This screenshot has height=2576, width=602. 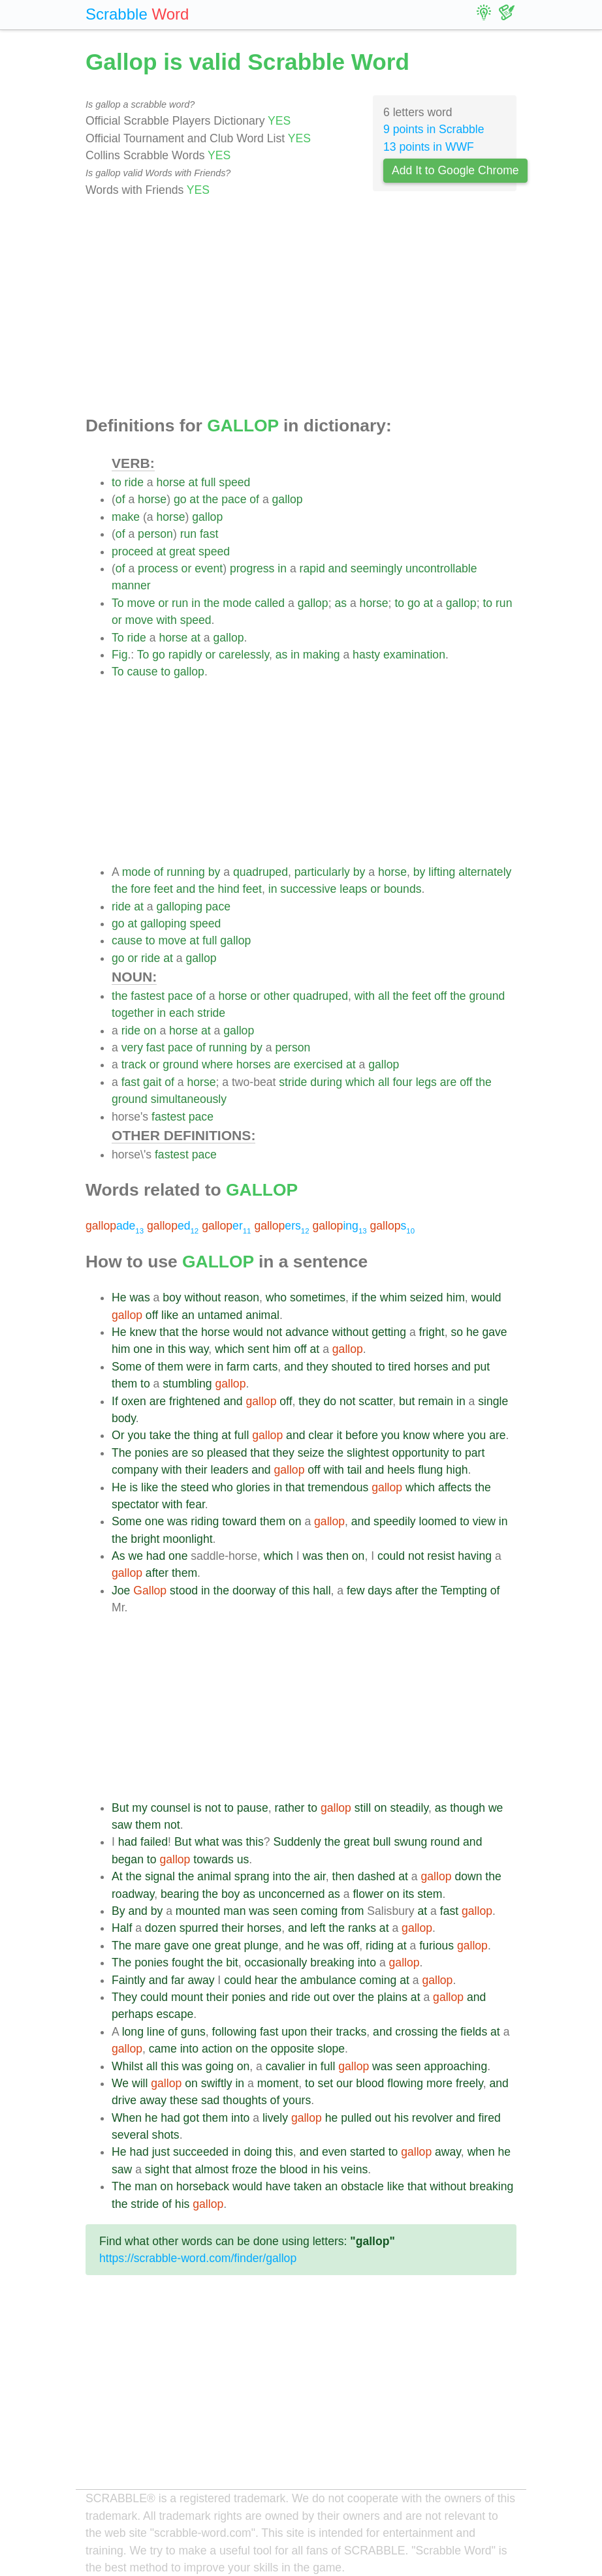 What do you see at coordinates (172, 1225) in the screenshot?
I see `ed` at bounding box center [172, 1225].